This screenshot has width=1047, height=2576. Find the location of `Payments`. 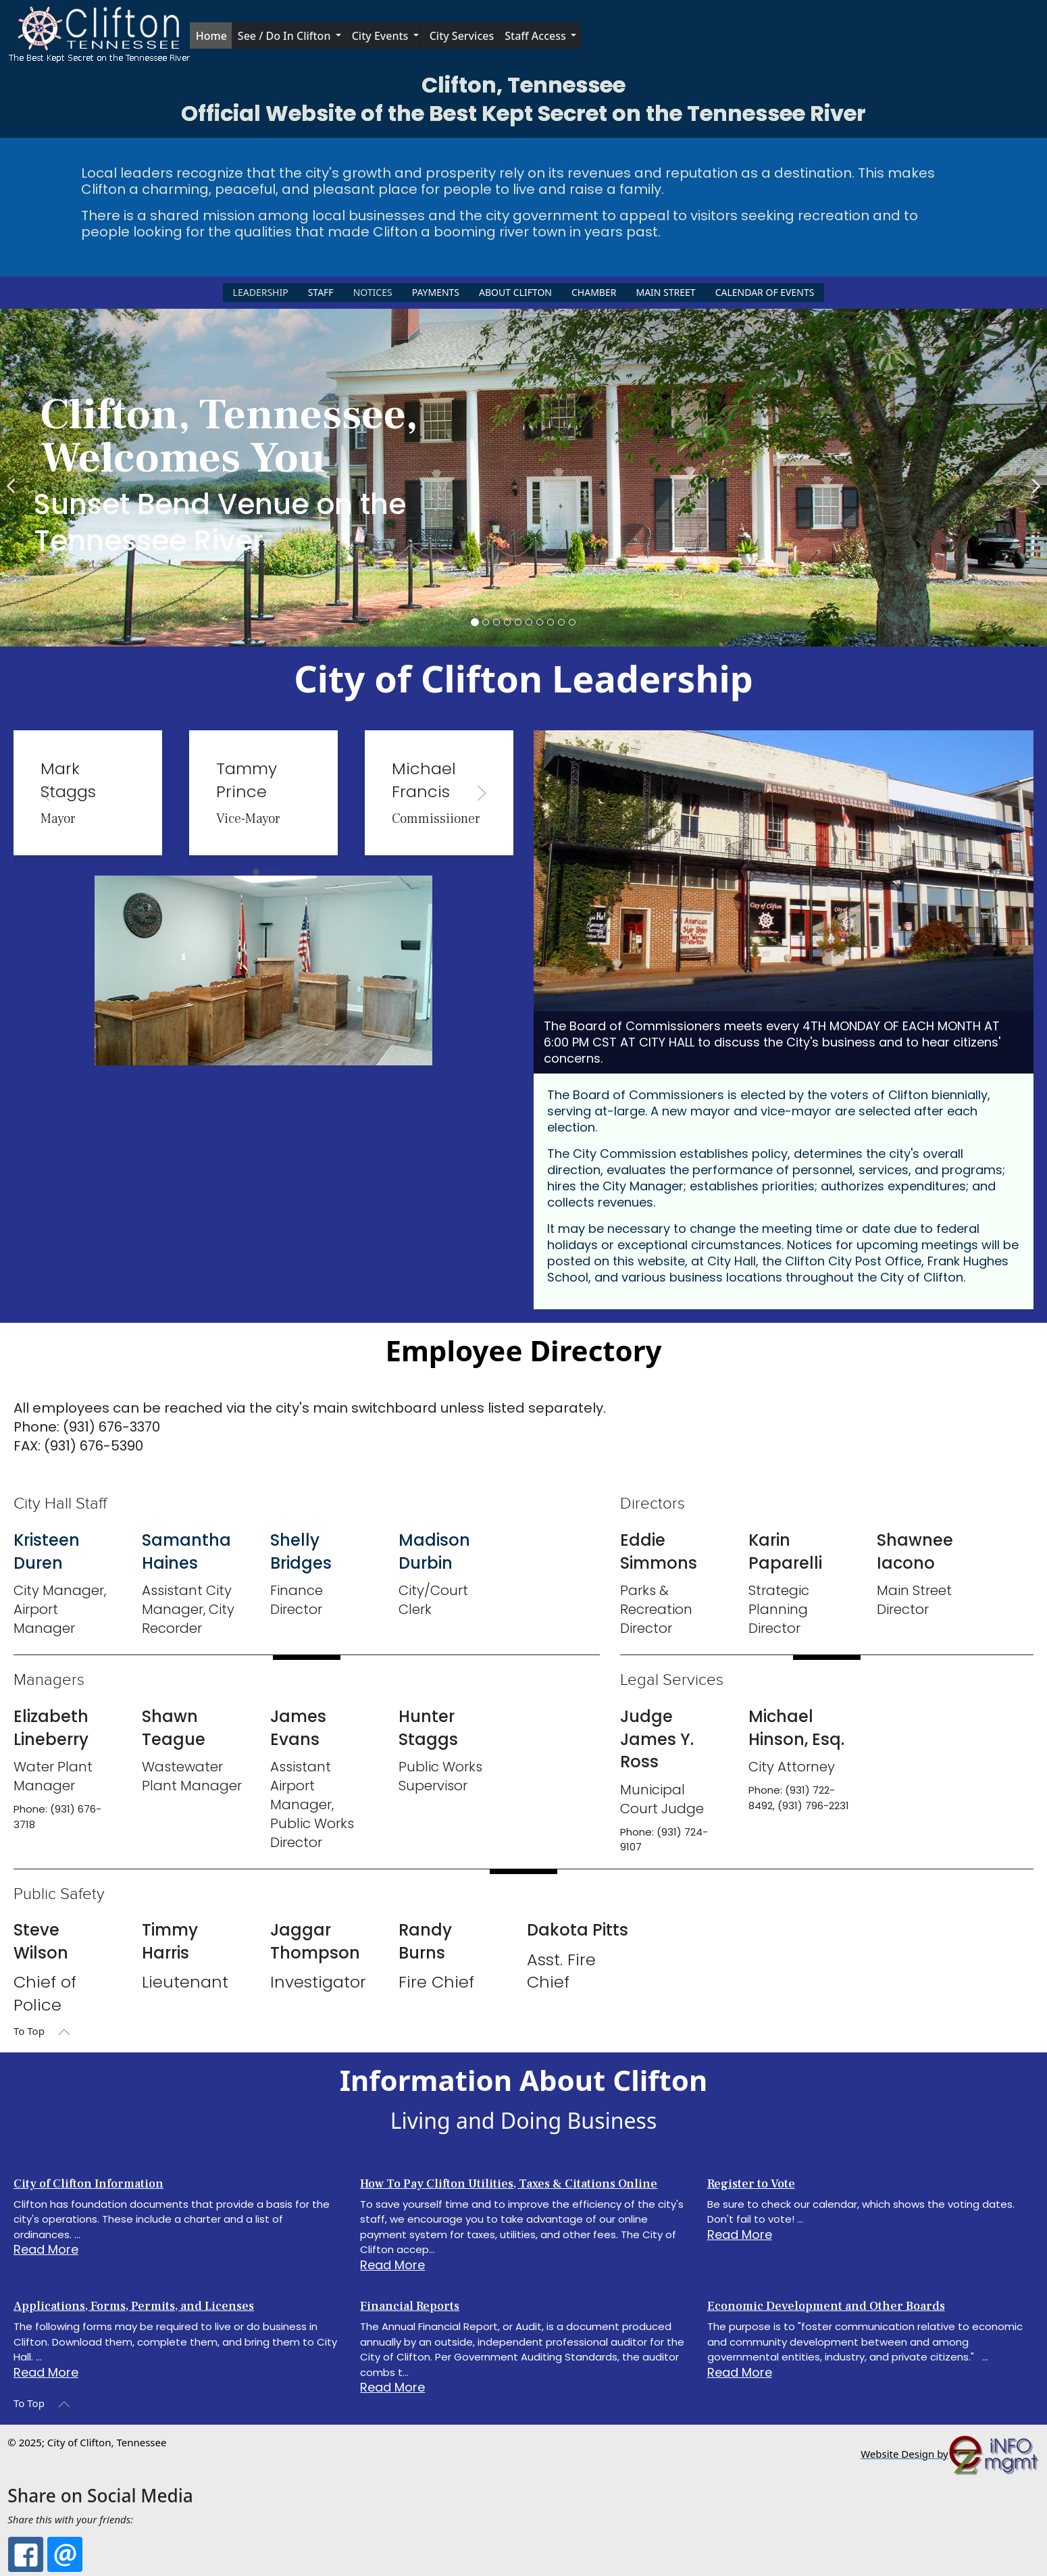

Payments is located at coordinates (435, 292).